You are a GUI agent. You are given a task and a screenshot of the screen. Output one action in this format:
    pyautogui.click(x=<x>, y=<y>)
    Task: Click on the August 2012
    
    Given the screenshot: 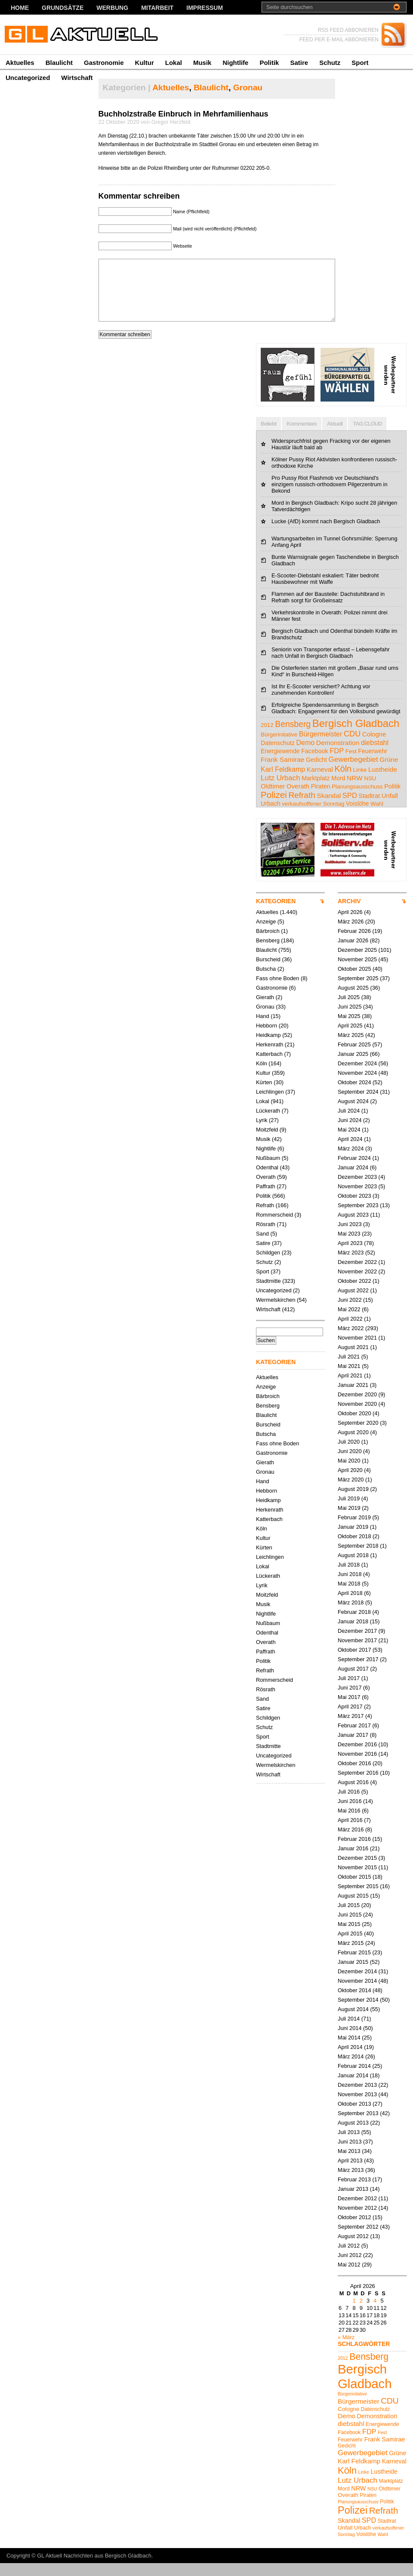 What is the action you would take?
    pyautogui.click(x=353, y=2249)
    